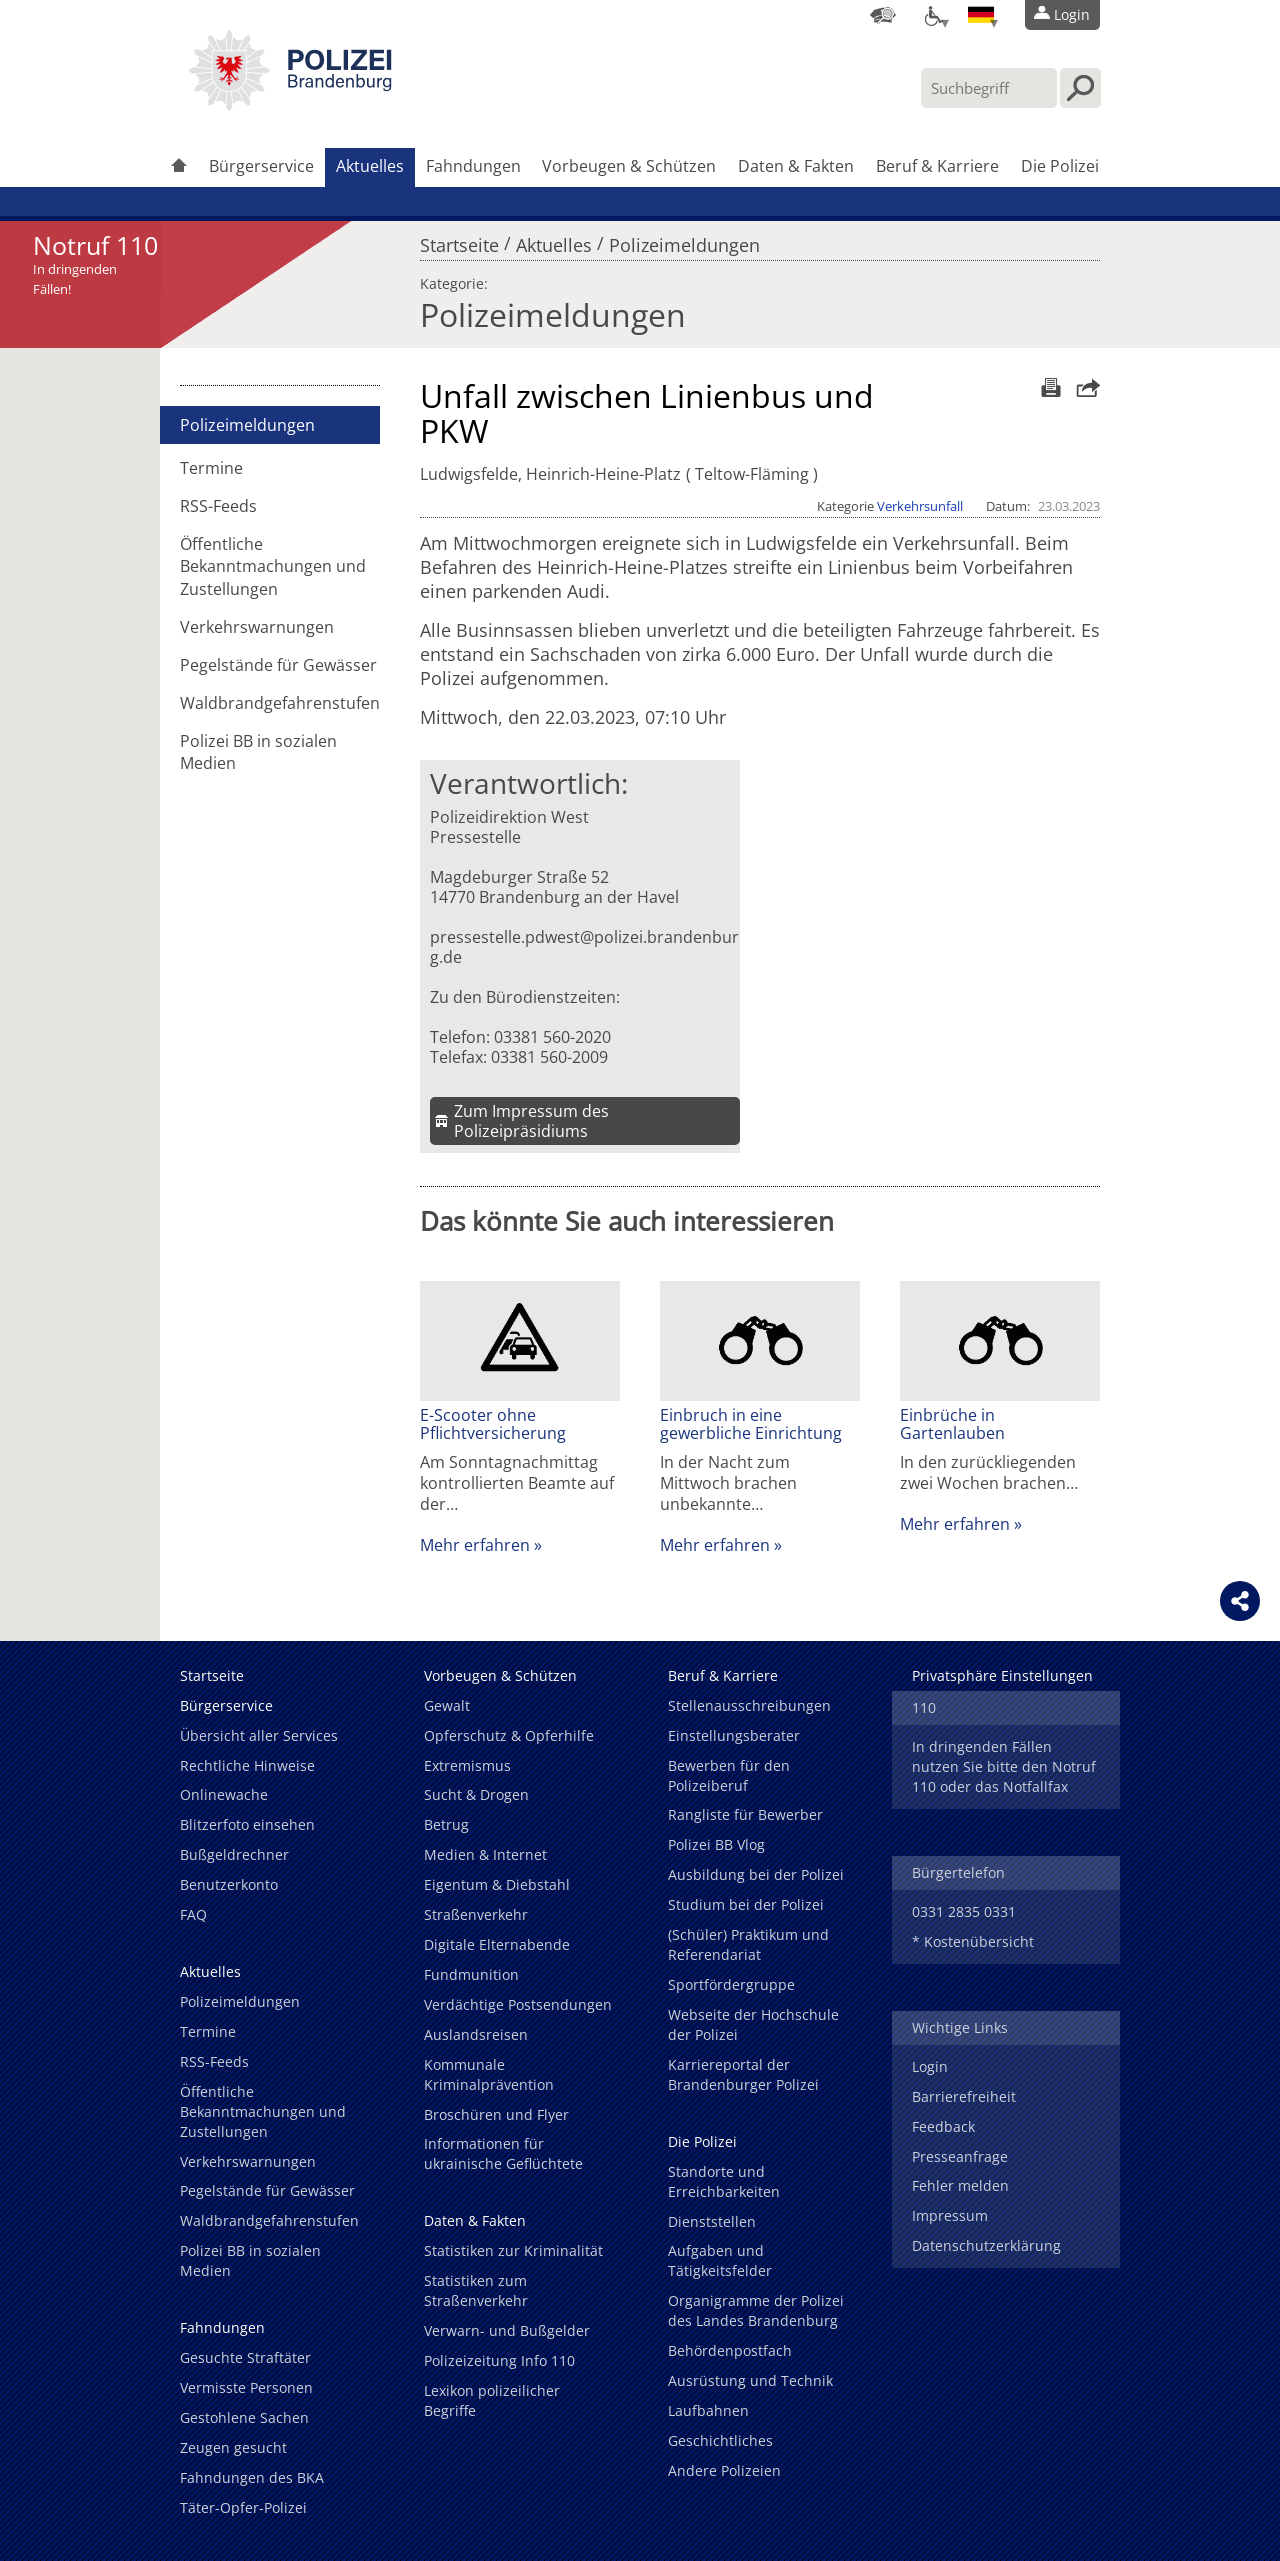 The height and width of the screenshot is (2561, 1280). What do you see at coordinates (518, 2004) in the screenshot?
I see `Verdächtige Postsendungen` at bounding box center [518, 2004].